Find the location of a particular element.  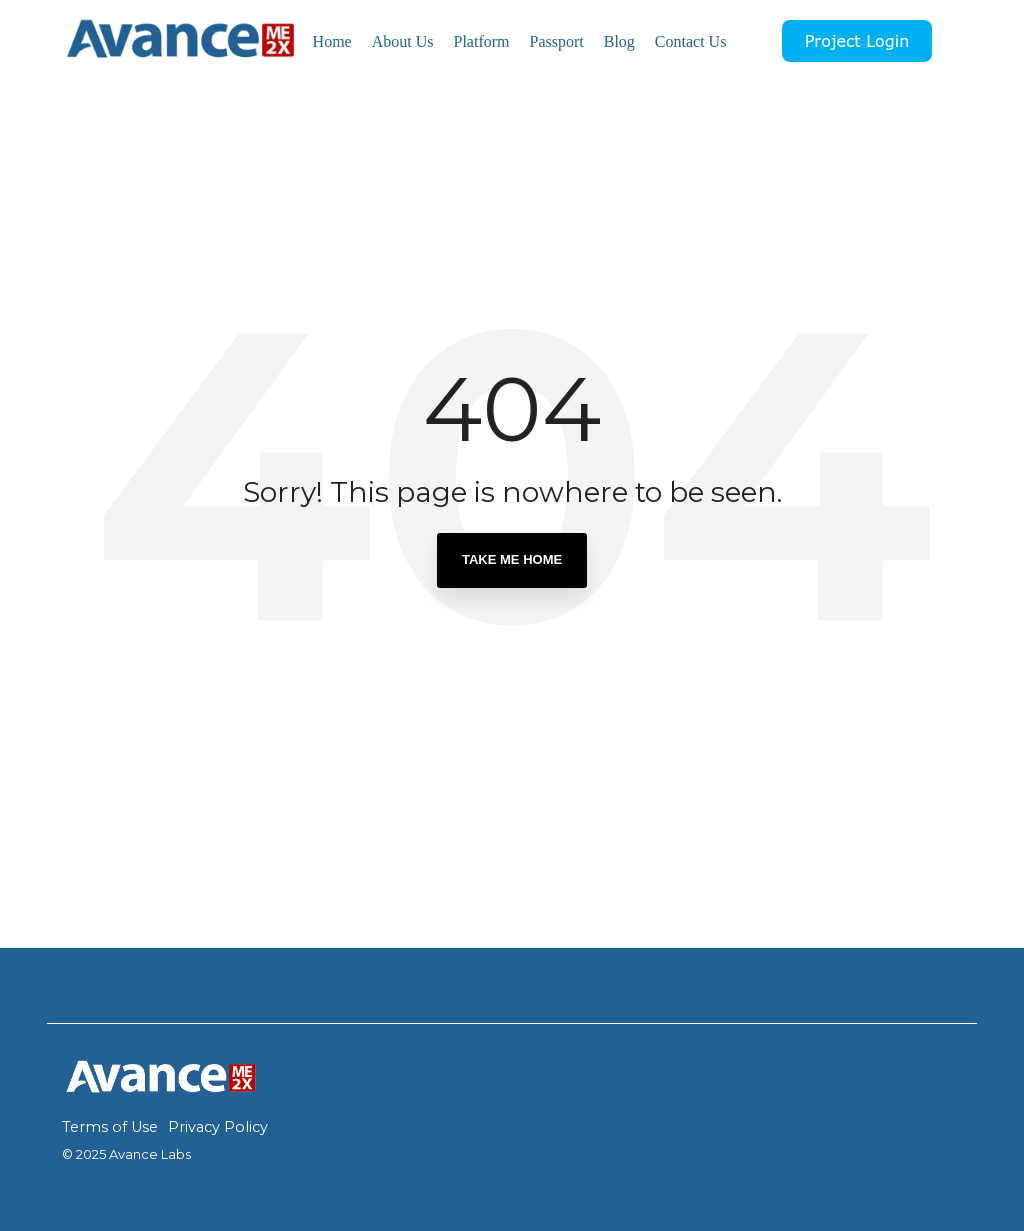

Passport is located at coordinates (556, 41).